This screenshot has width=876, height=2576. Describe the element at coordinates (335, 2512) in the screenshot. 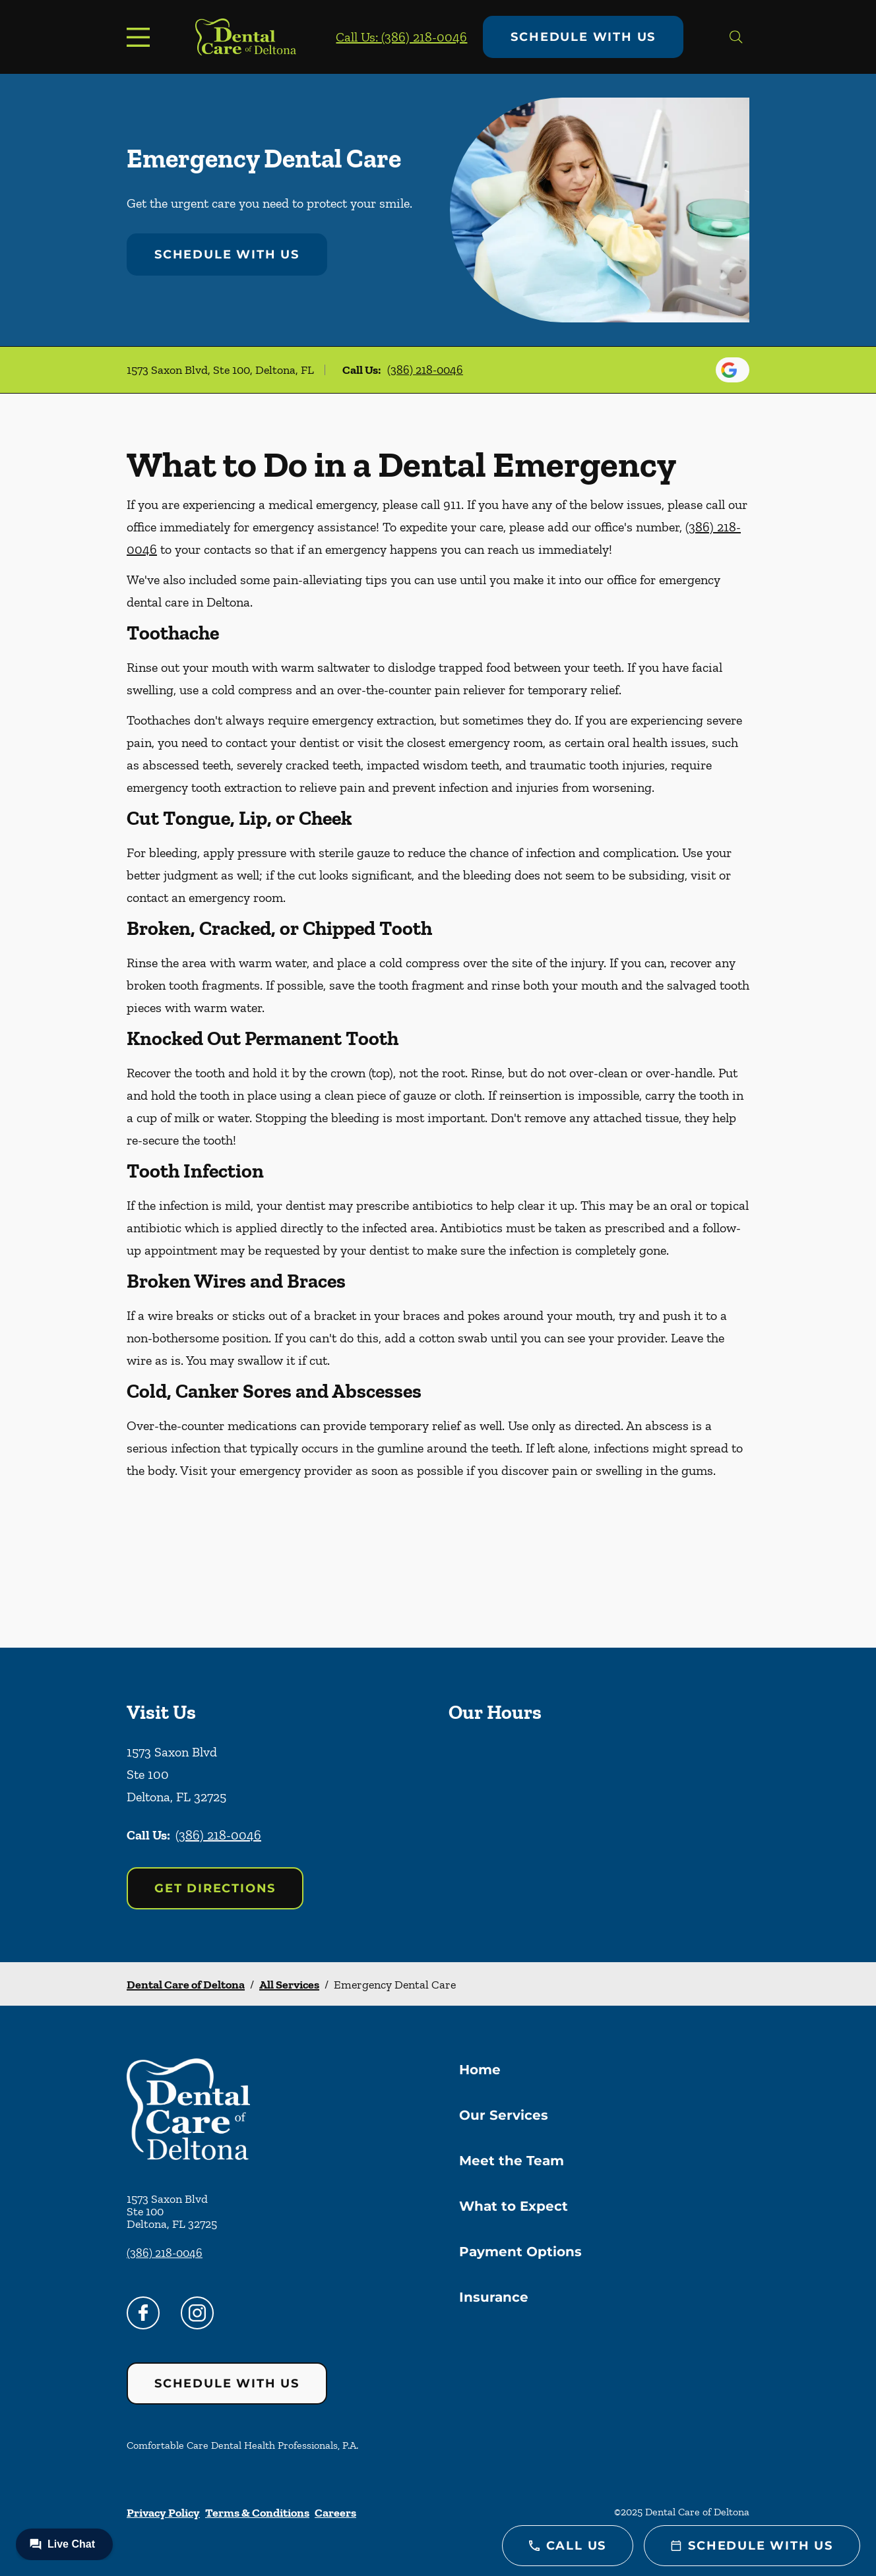

I see `Careers` at that location.